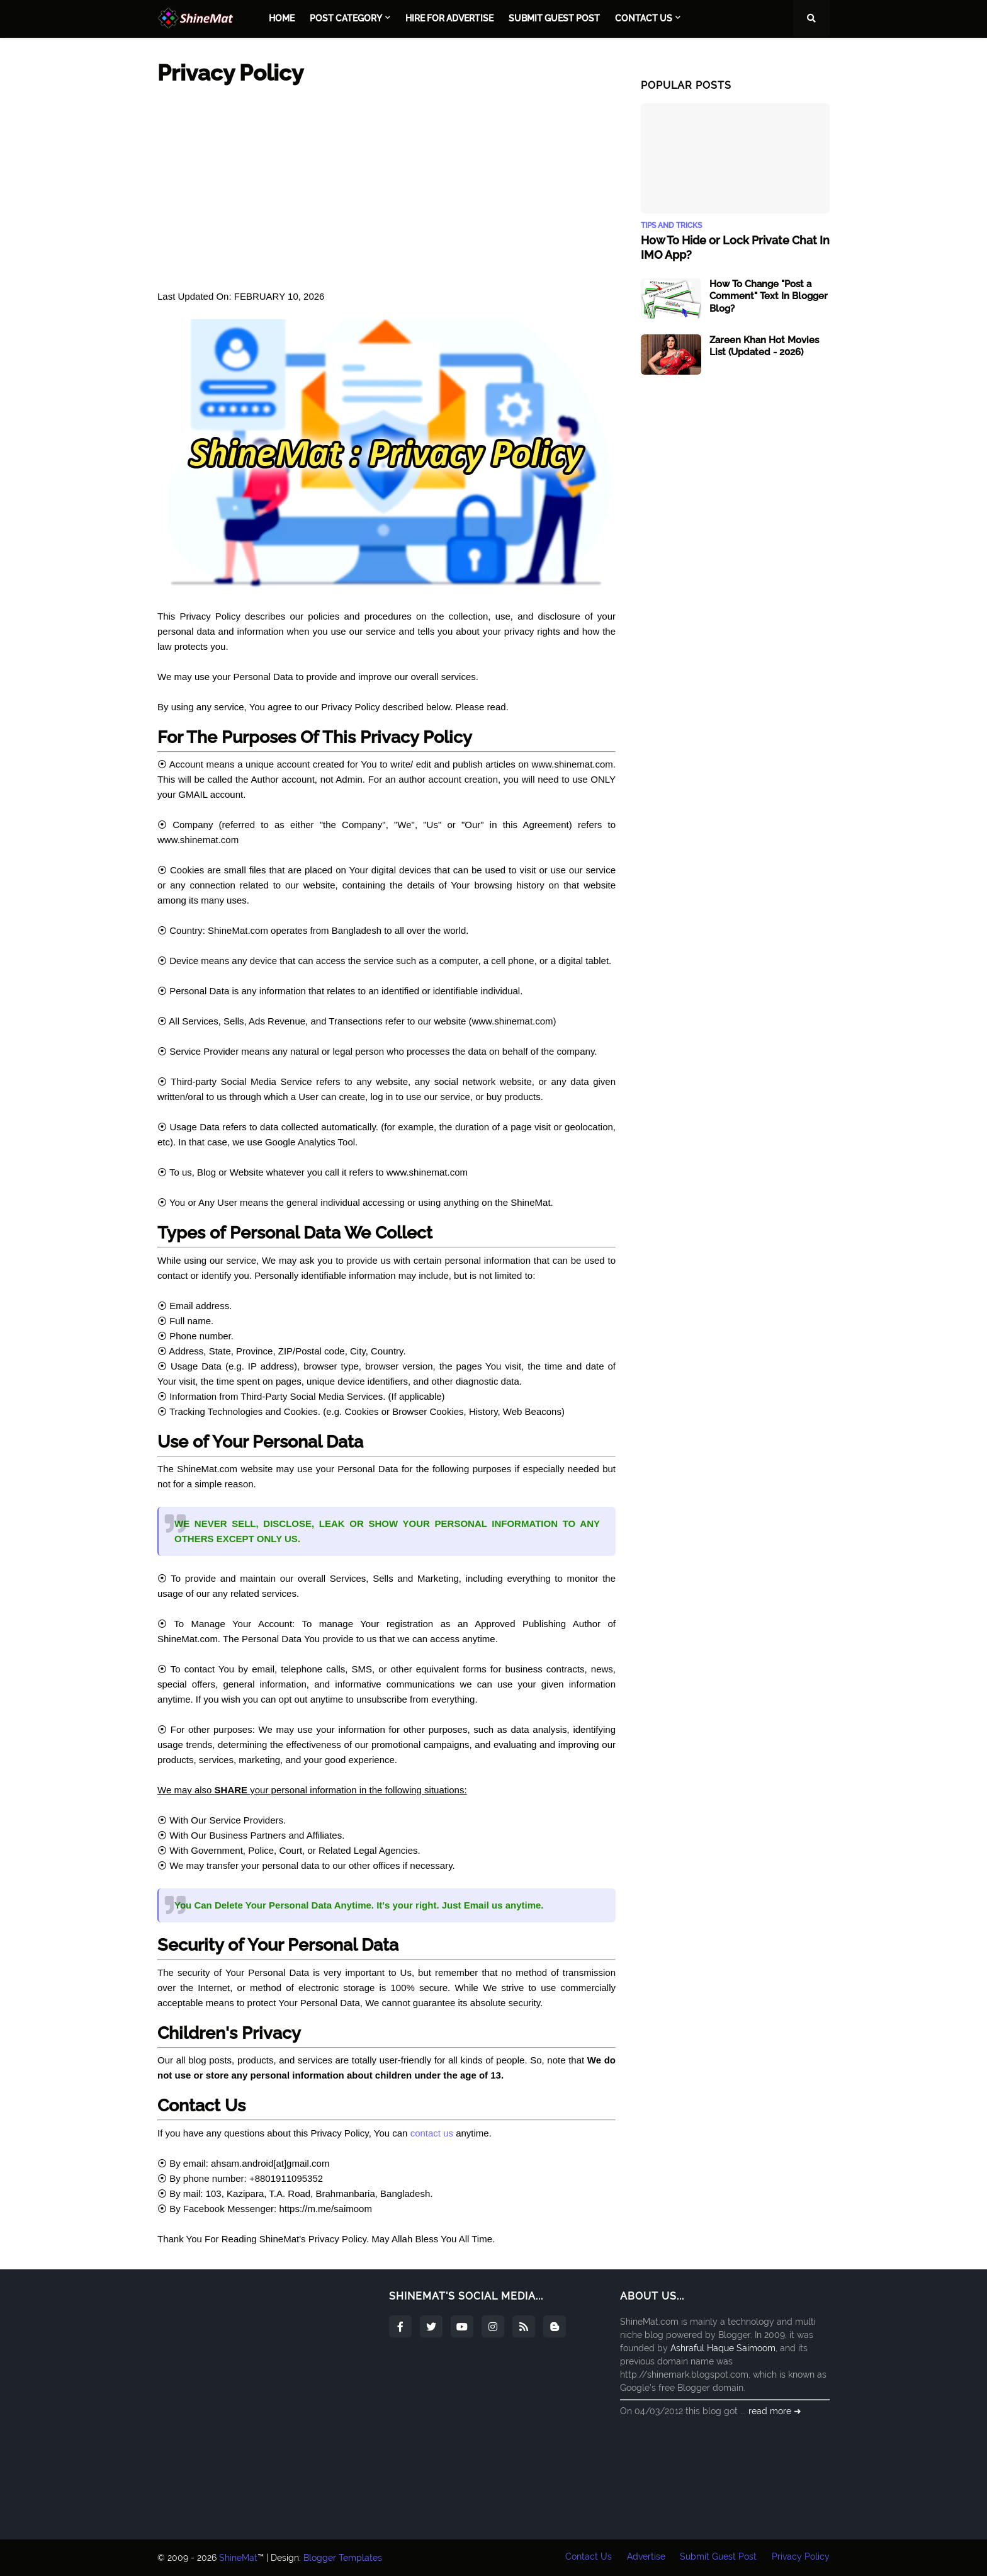 This screenshot has height=2576, width=987. I want to click on Zareen Khan Hot Movies List (Updated - 2026), so click(764, 346).